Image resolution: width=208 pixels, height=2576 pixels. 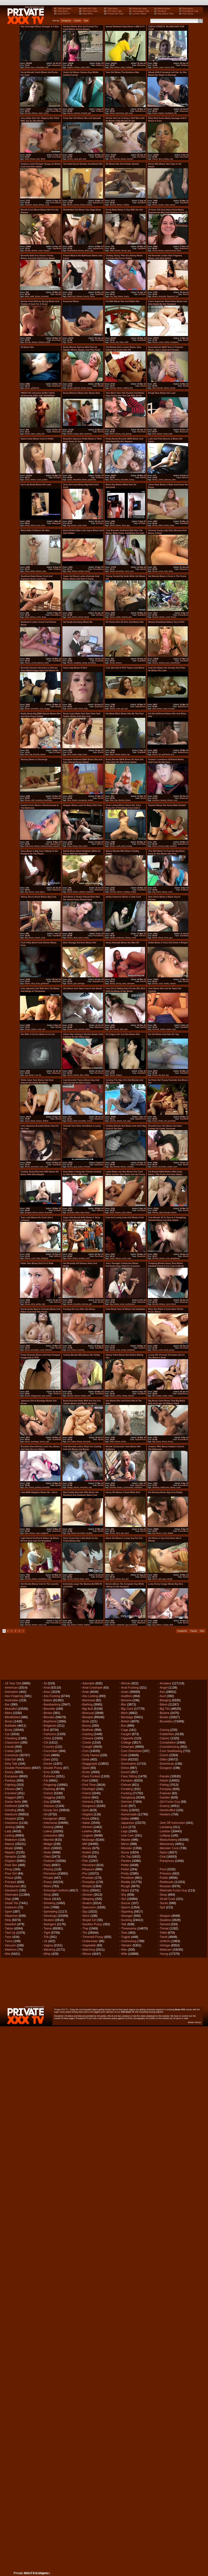 I want to click on Kitchen, so click(x=87, y=1827).